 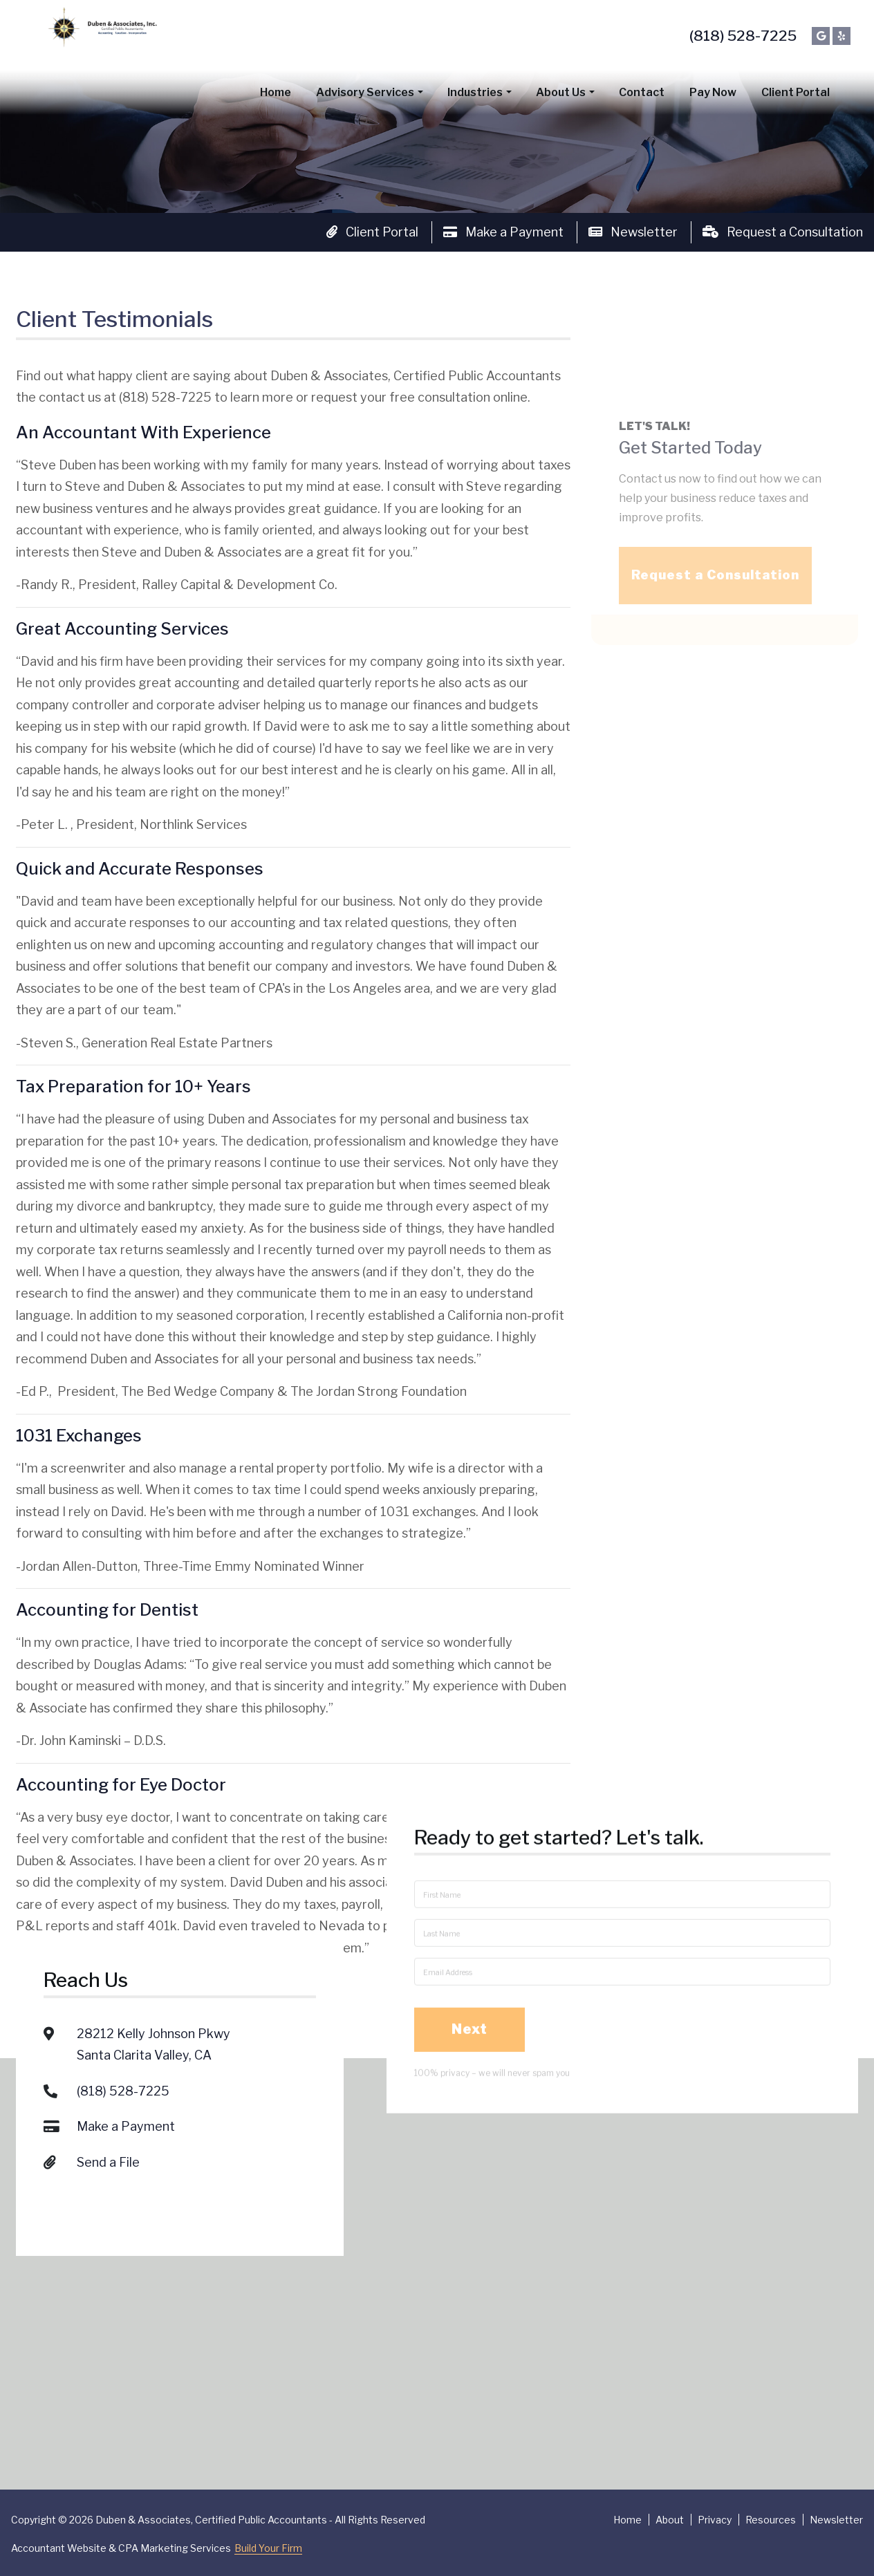 I want to click on Industries, so click(x=475, y=92).